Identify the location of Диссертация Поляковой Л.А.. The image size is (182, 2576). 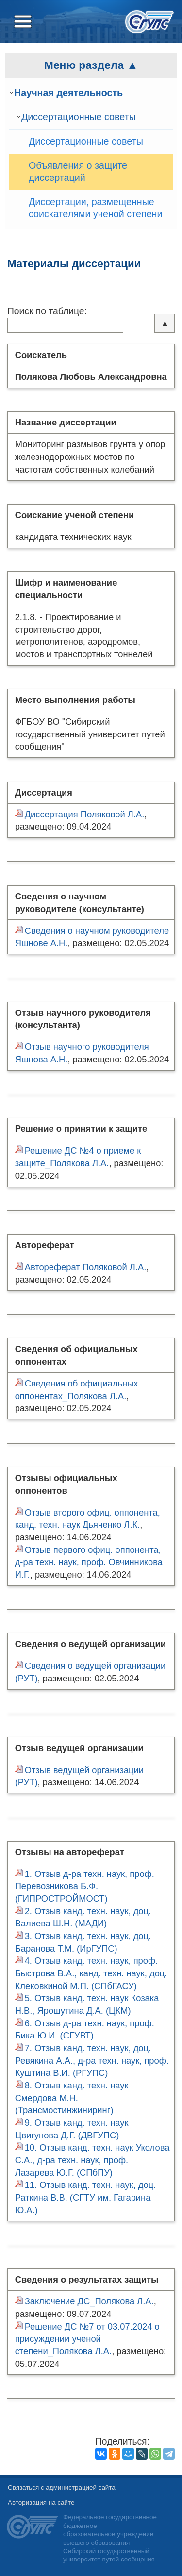
(85, 814).